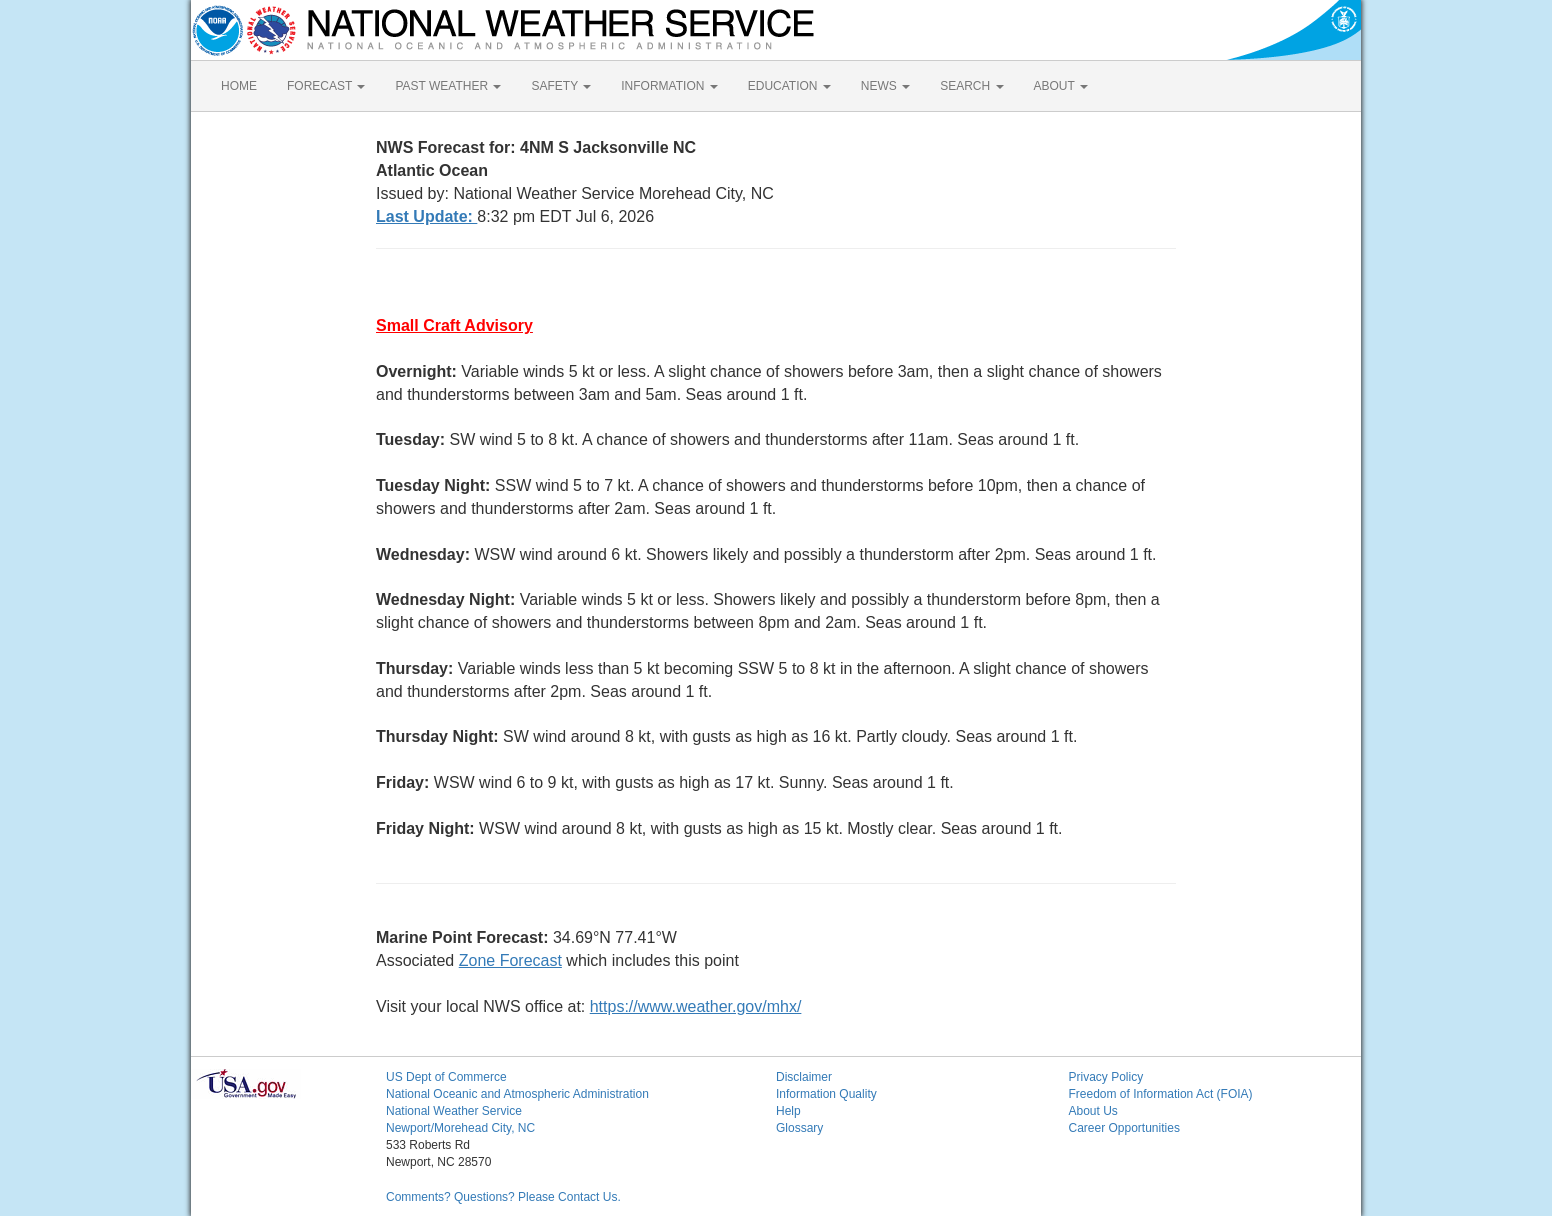  What do you see at coordinates (454, 1111) in the screenshot?
I see `National Weather Service` at bounding box center [454, 1111].